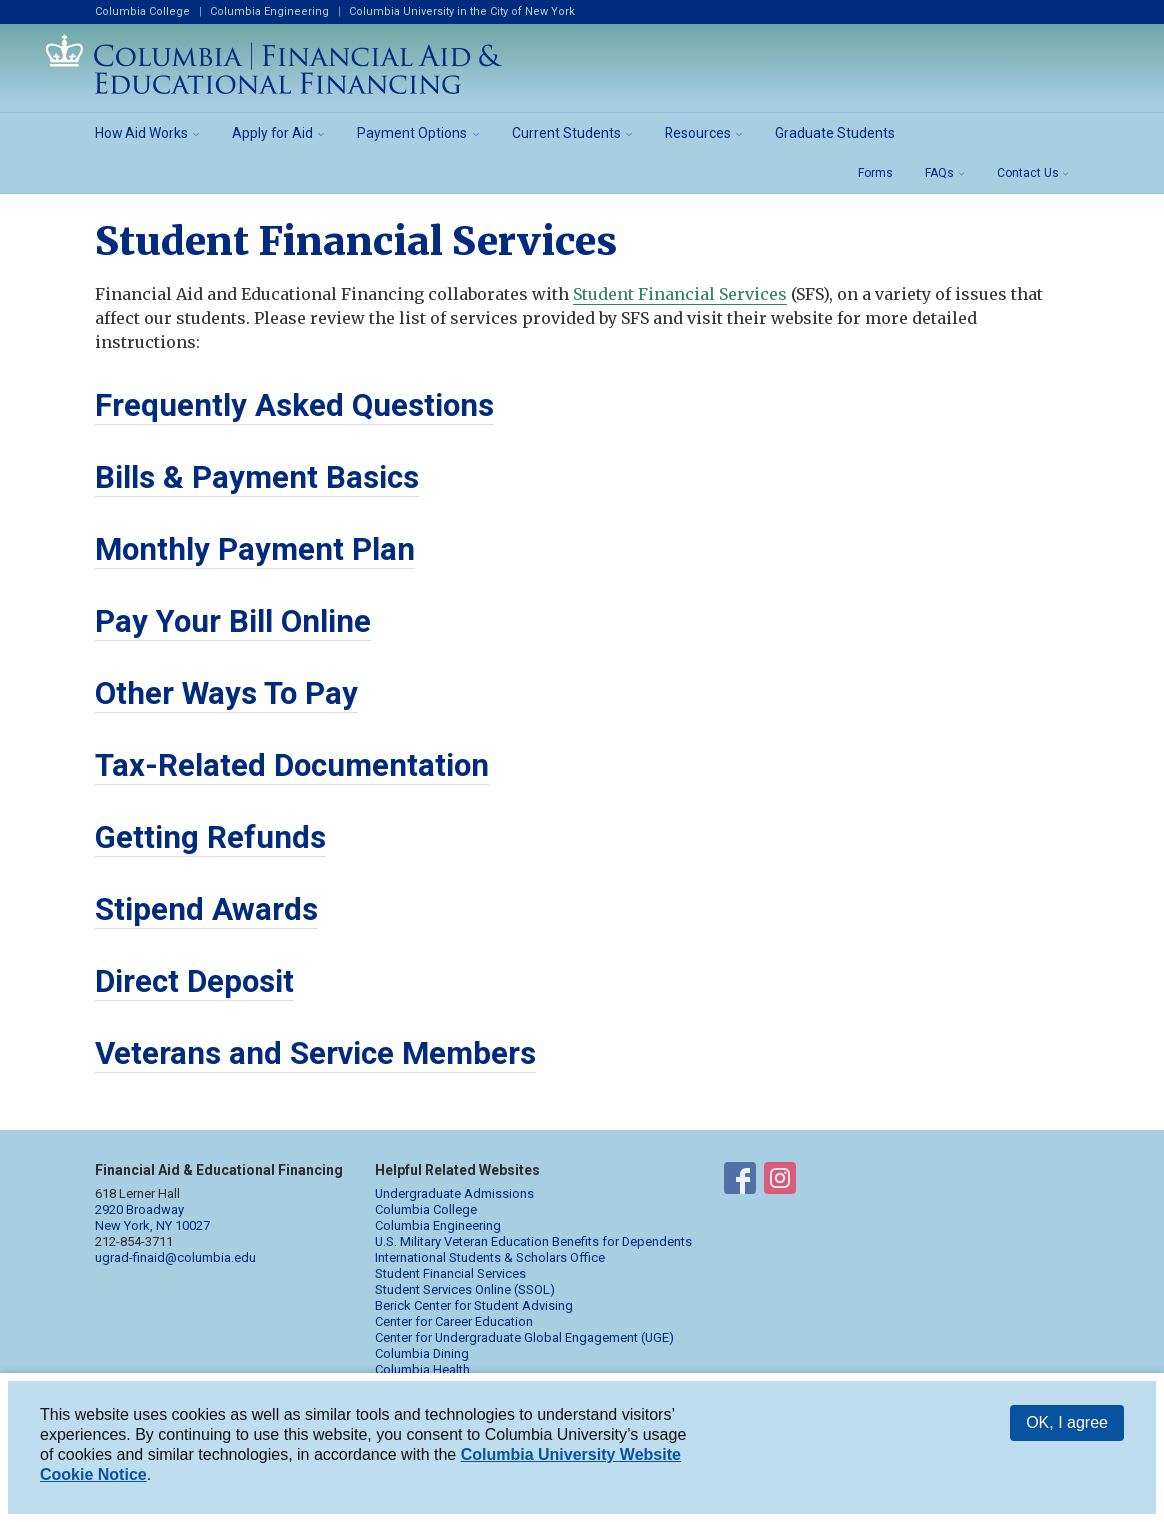 The width and height of the screenshot is (1164, 1522). I want to click on U.S. Military Veteran Education Benefits for Dependents, so click(533, 1241).